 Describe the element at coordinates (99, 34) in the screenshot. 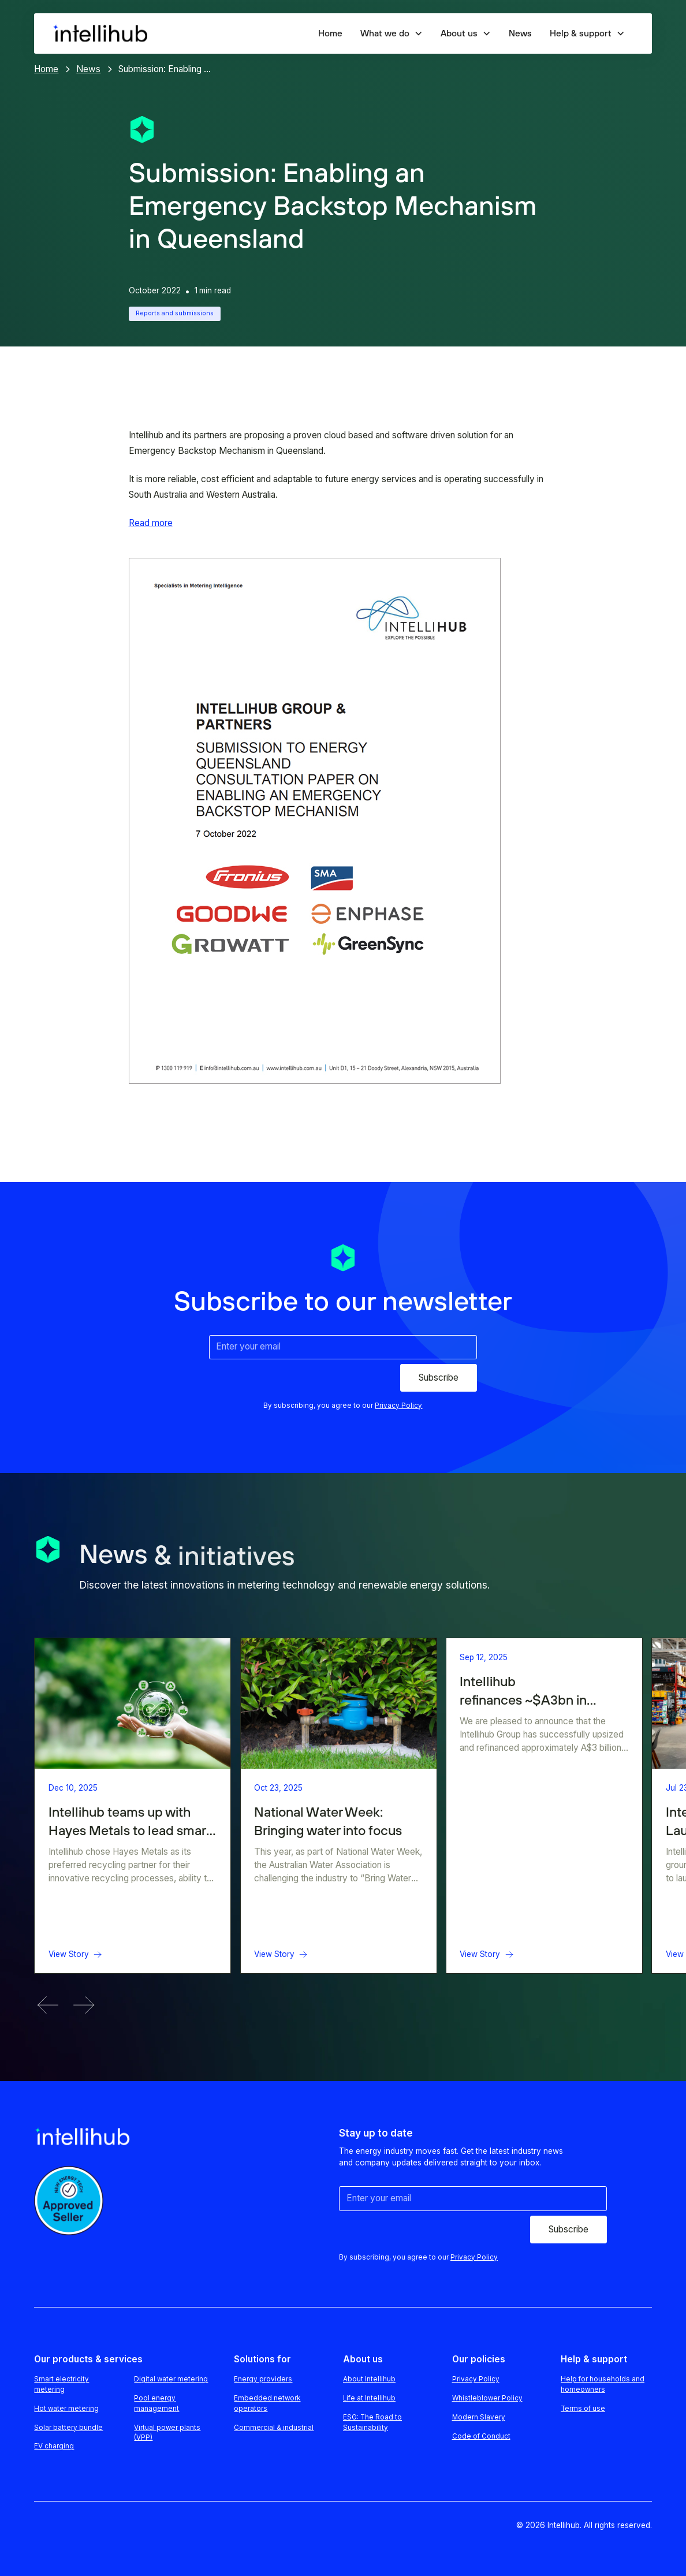

I see `[home]` at that location.